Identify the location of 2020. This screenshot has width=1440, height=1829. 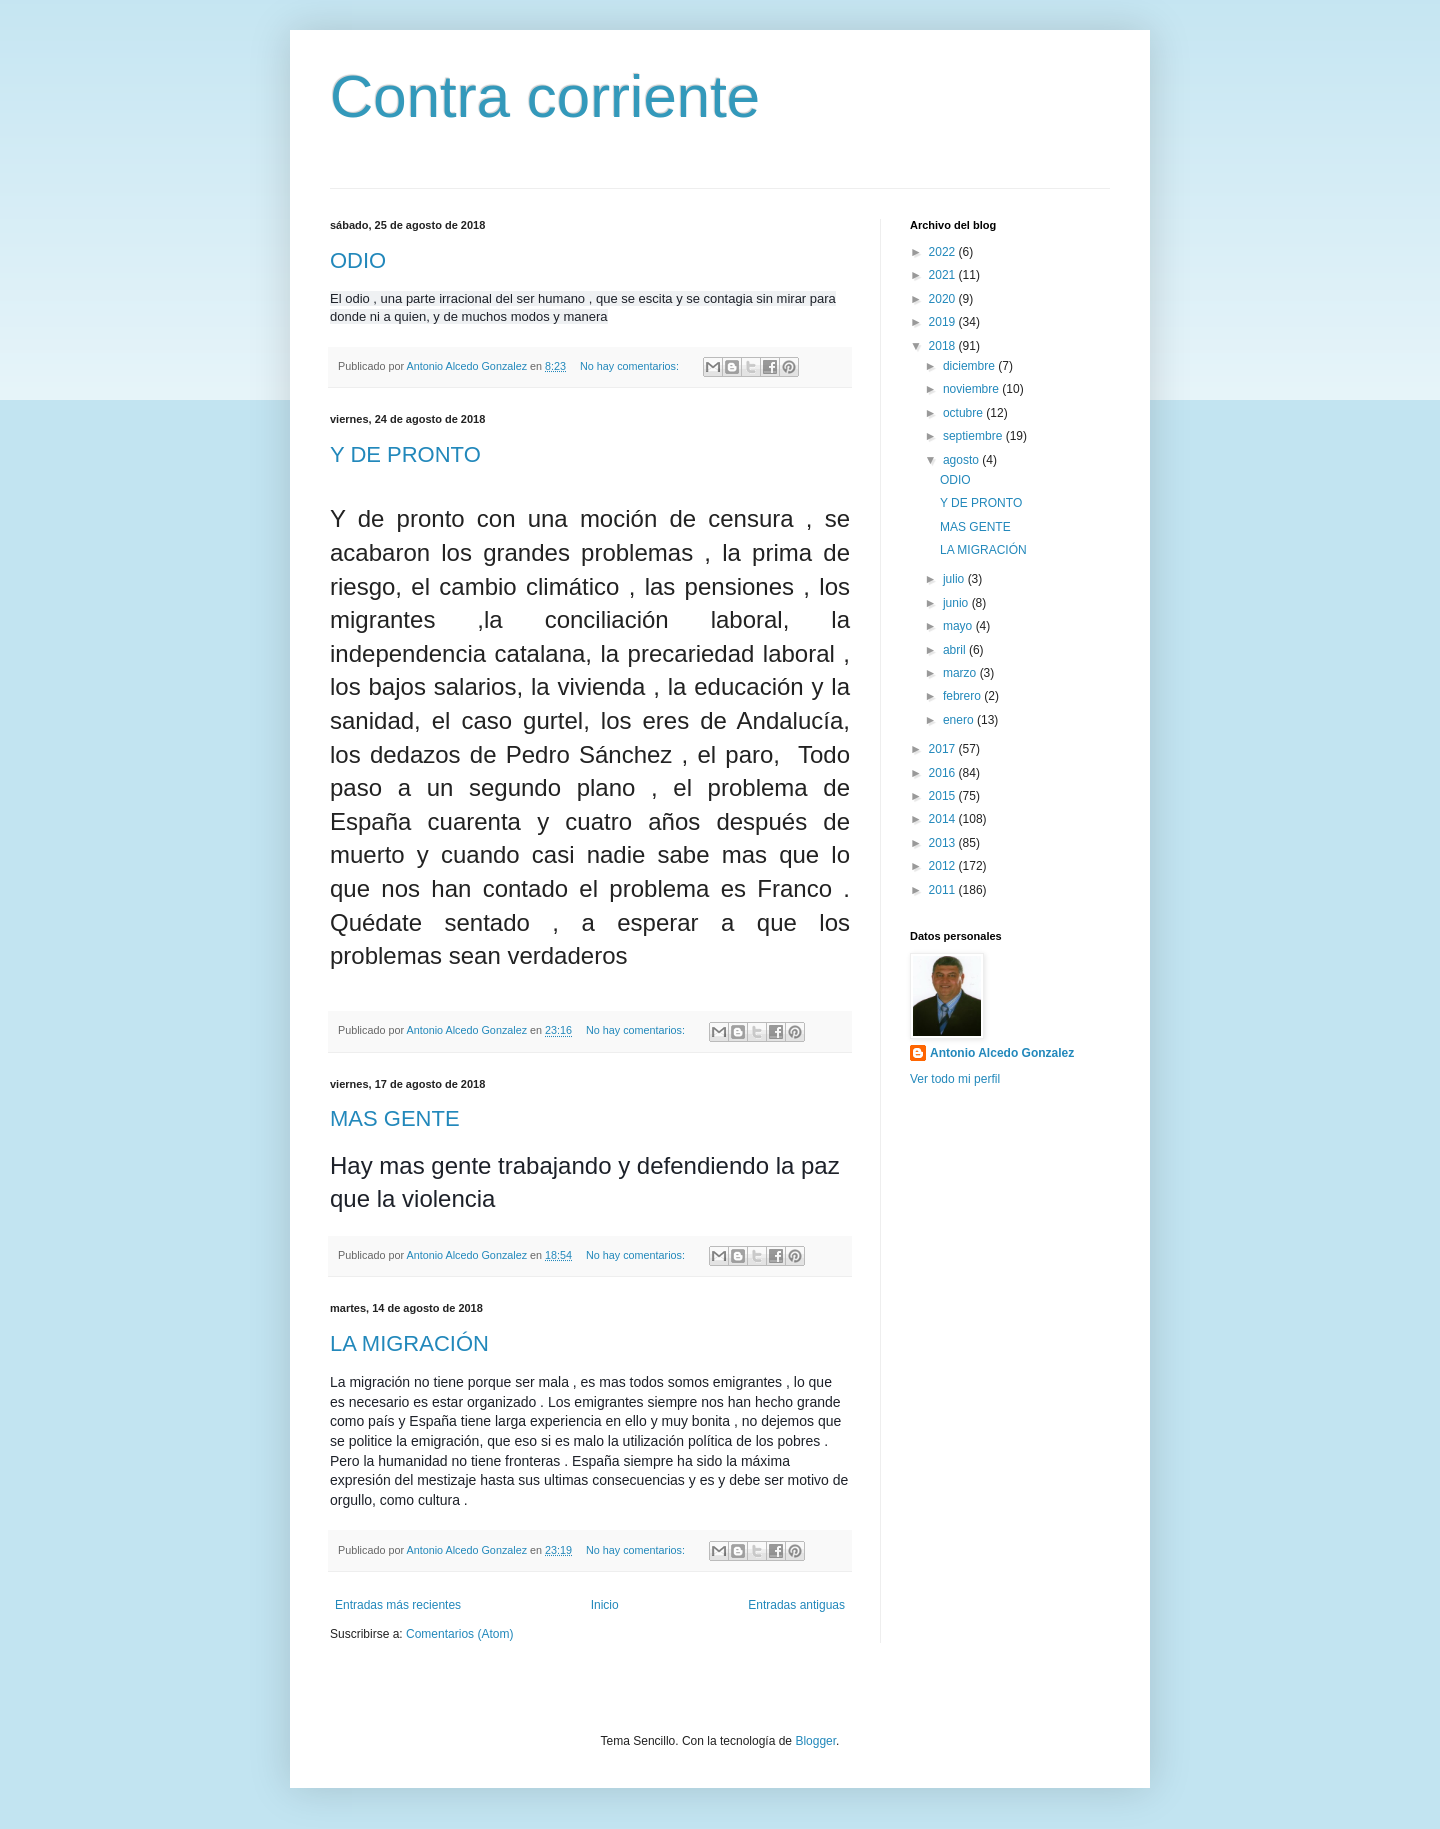
(944, 299).